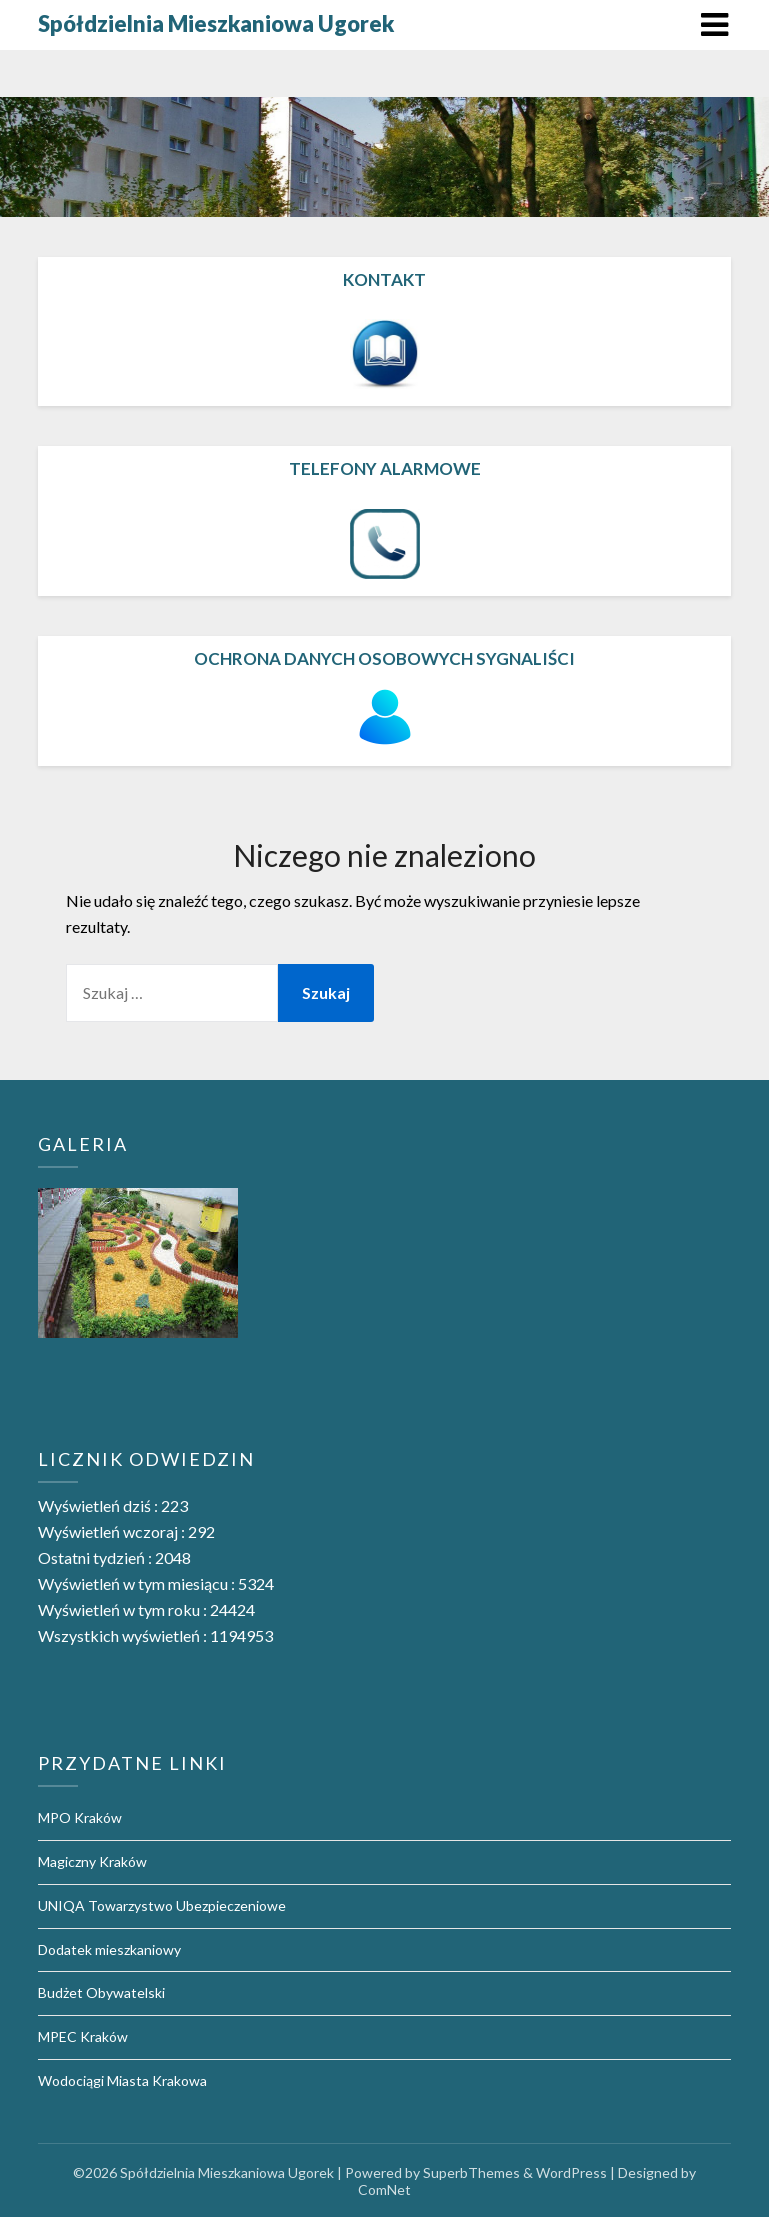  What do you see at coordinates (216, 23) in the screenshot?
I see `Spółdzielnia Mieszkaniowa Ugorek` at bounding box center [216, 23].